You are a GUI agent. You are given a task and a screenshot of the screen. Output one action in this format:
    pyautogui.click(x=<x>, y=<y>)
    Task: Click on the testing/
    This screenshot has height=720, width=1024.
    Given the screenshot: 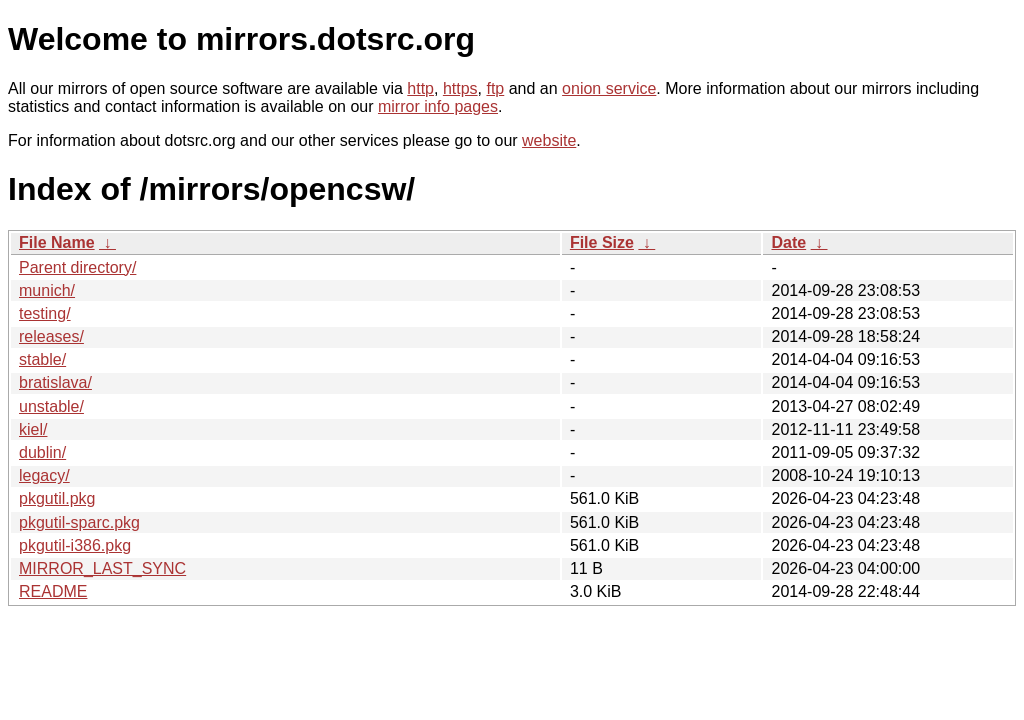 What is the action you would take?
    pyautogui.click(x=45, y=313)
    